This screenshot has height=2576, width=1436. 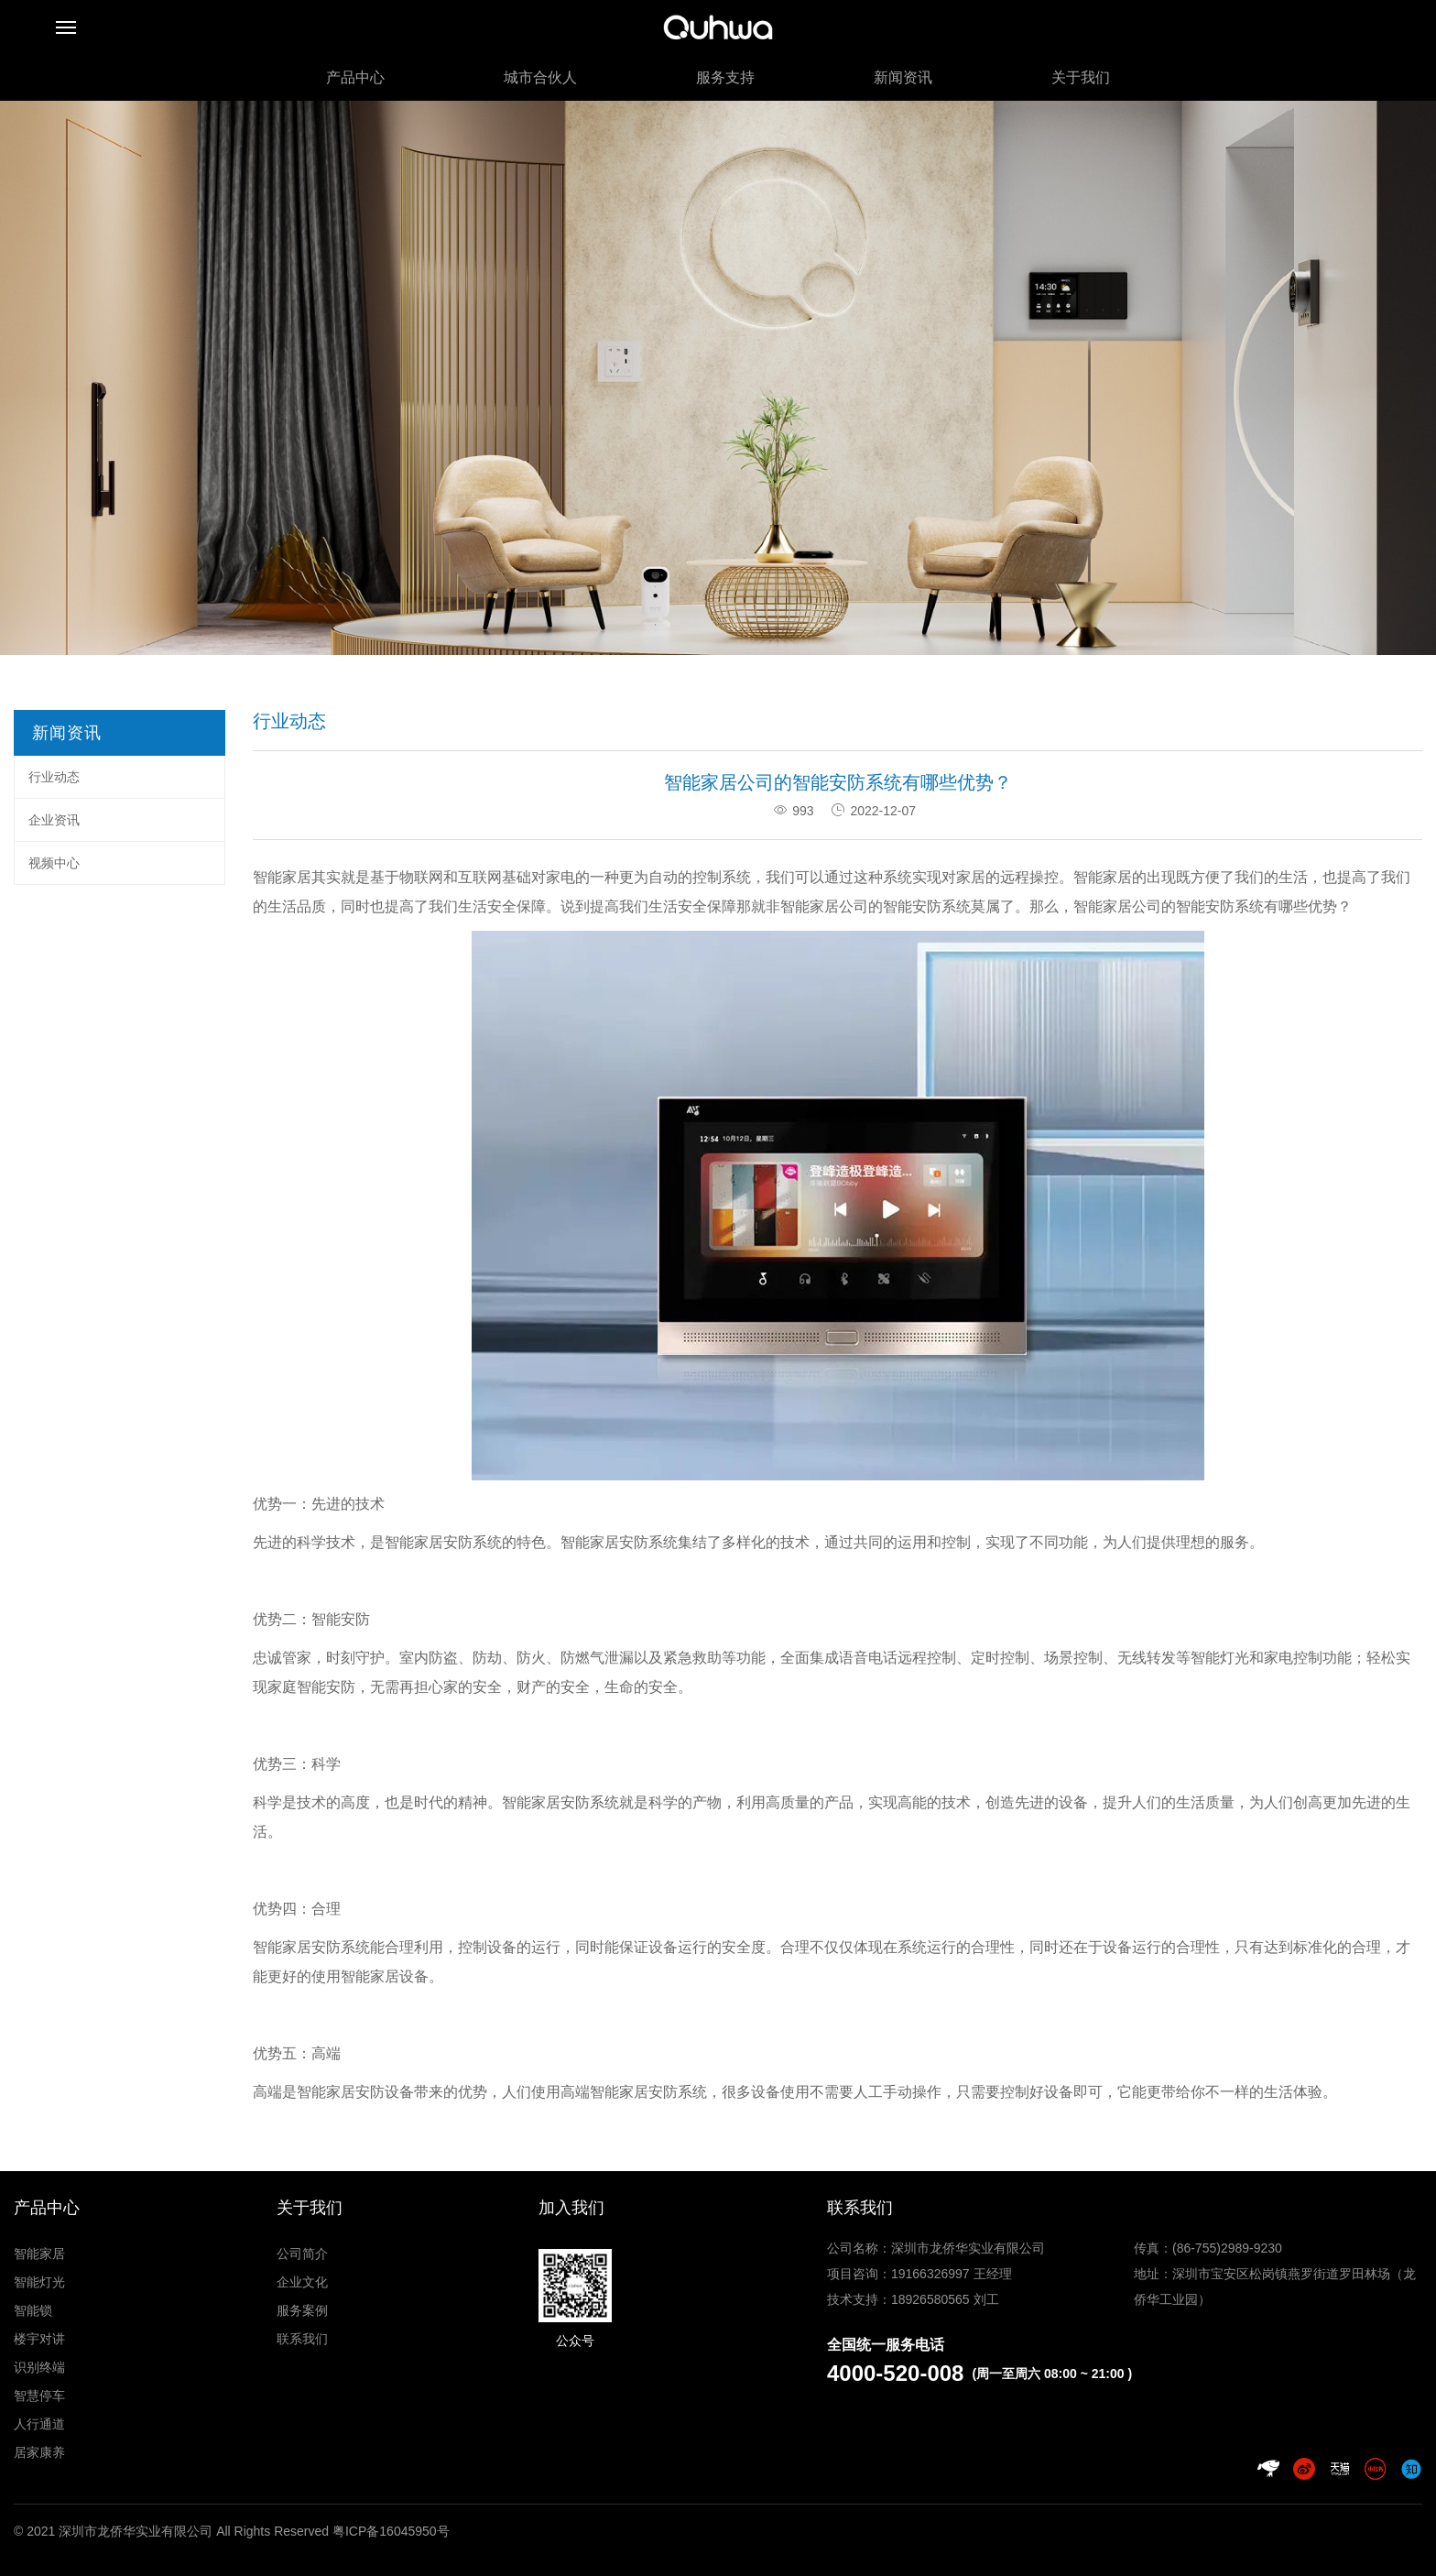 What do you see at coordinates (54, 777) in the screenshot?
I see `行业动态` at bounding box center [54, 777].